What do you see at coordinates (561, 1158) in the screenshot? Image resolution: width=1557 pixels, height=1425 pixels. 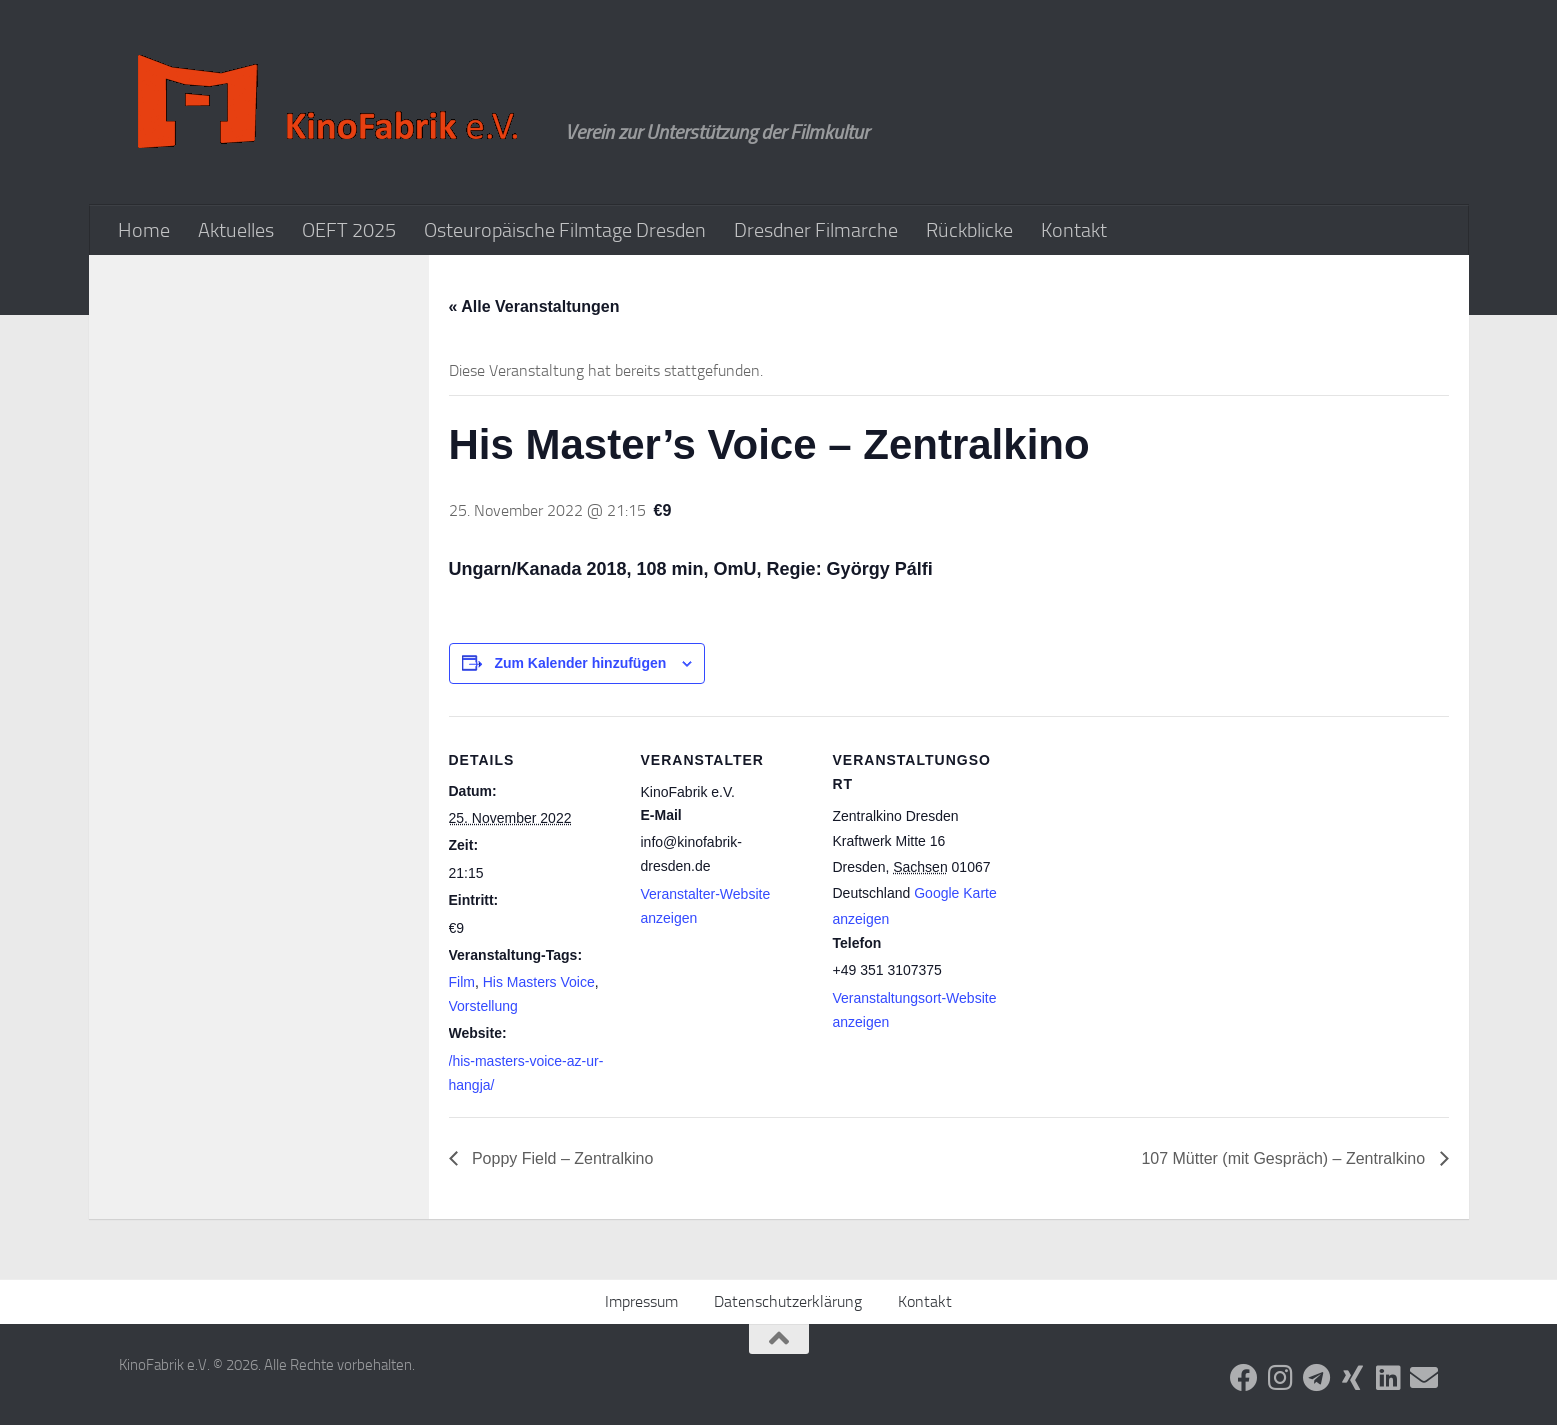 I see `Poppy Field – Zentralkino` at bounding box center [561, 1158].